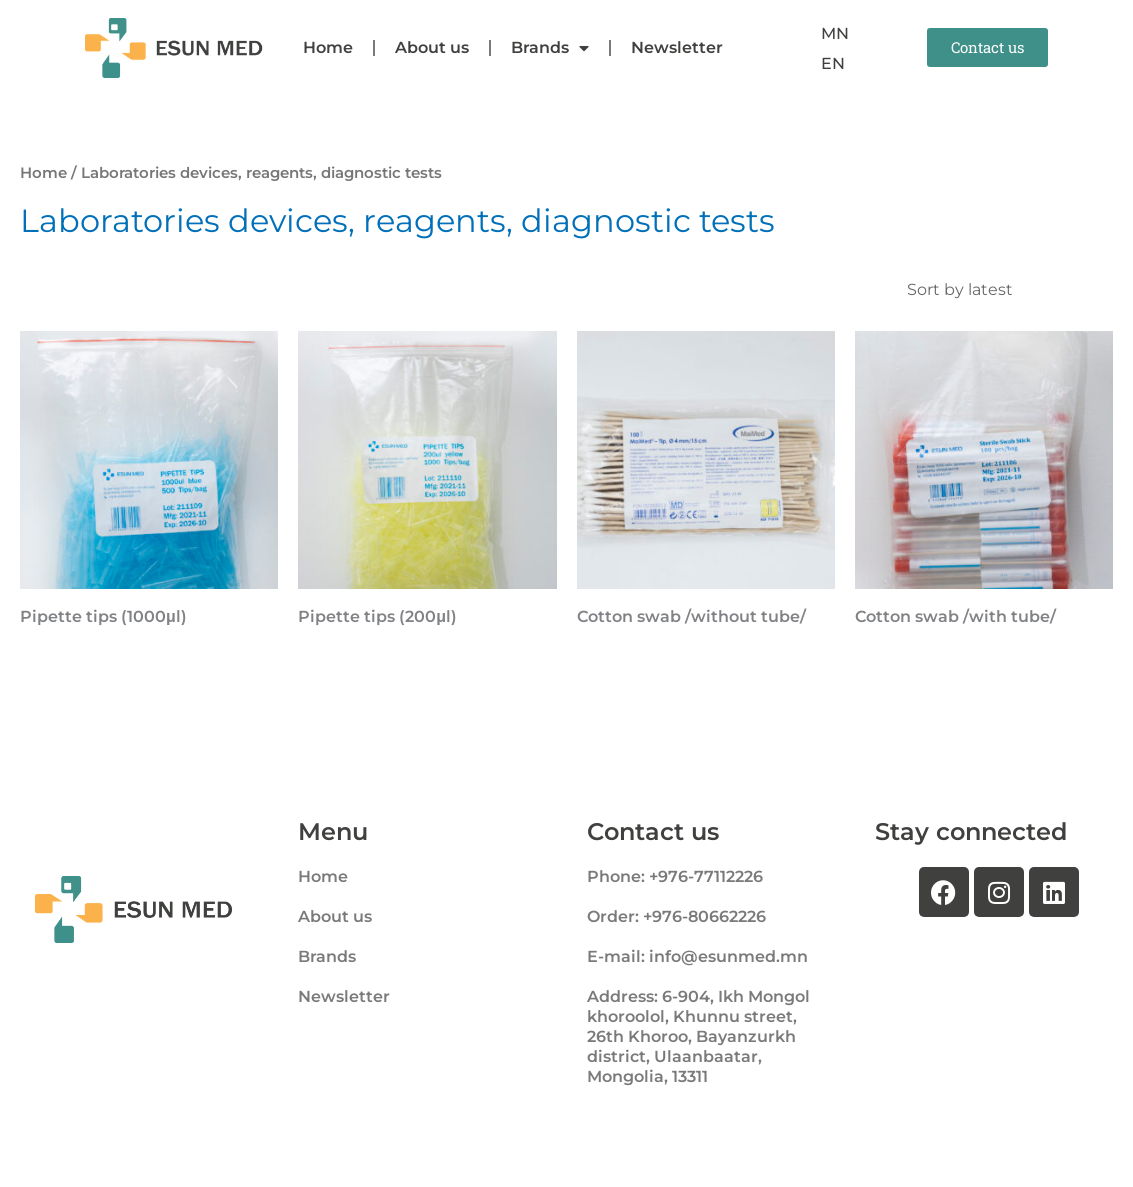 The image size is (1133, 1187). What do you see at coordinates (432, 47) in the screenshot?
I see `About us` at bounding box center [432, 47].